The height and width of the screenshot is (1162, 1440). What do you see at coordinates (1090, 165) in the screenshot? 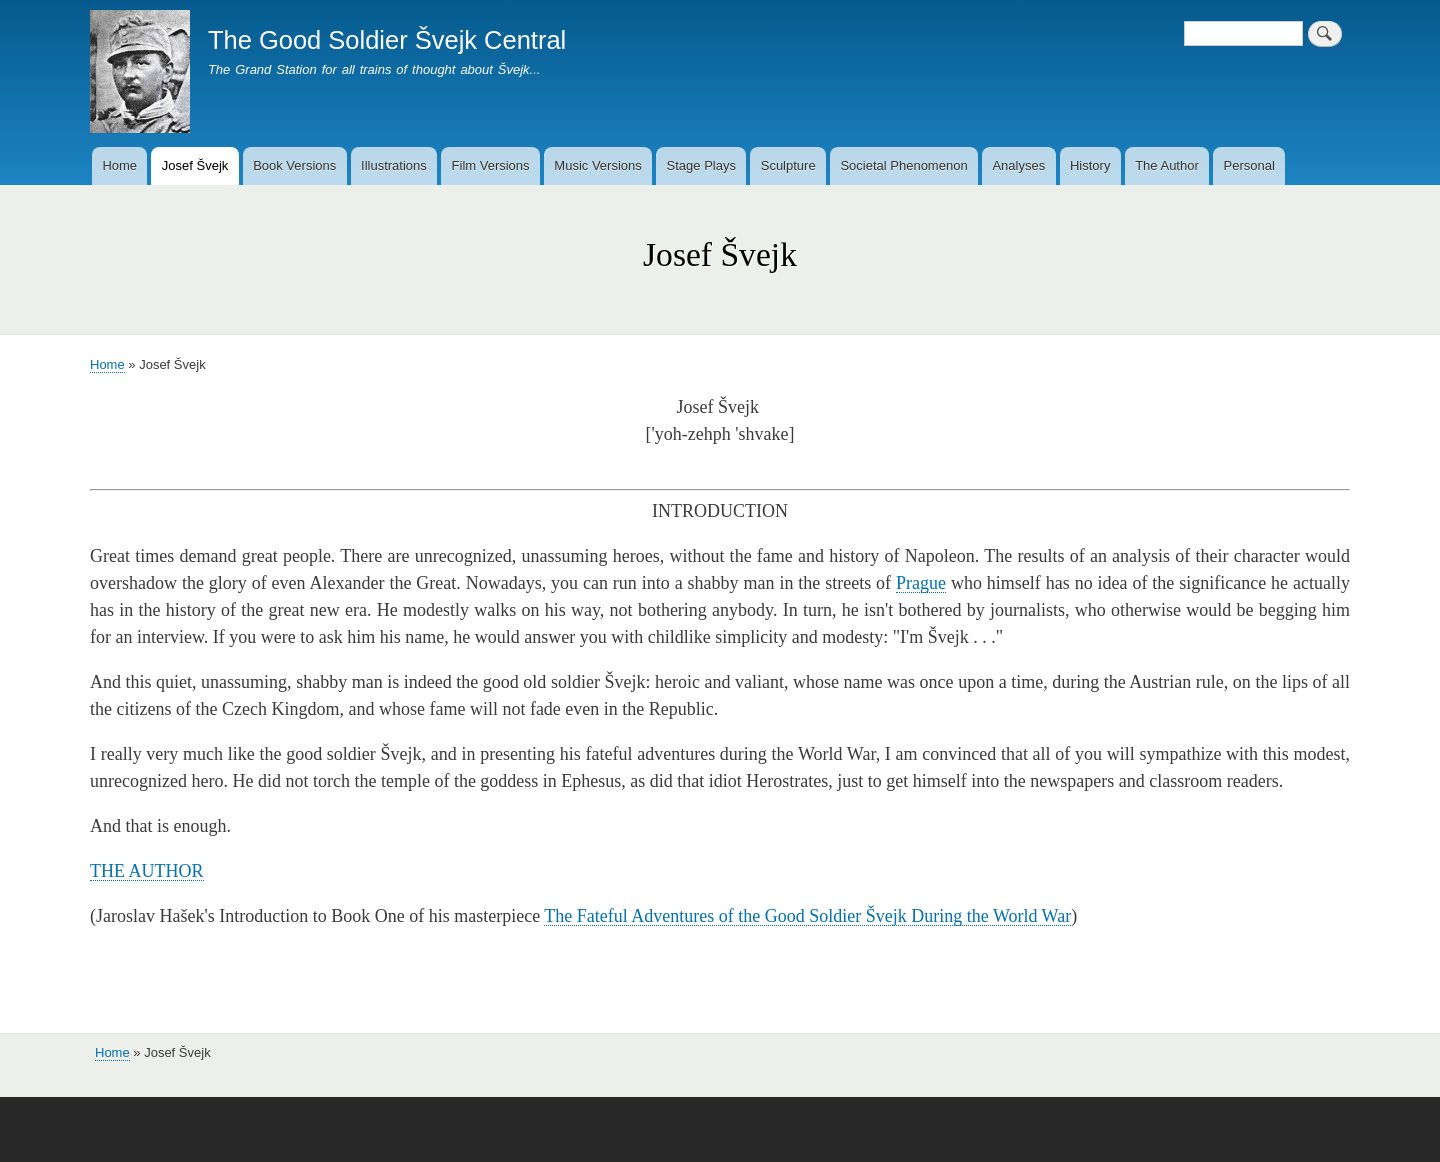
I see `History` at bounding box center [1090, 165].